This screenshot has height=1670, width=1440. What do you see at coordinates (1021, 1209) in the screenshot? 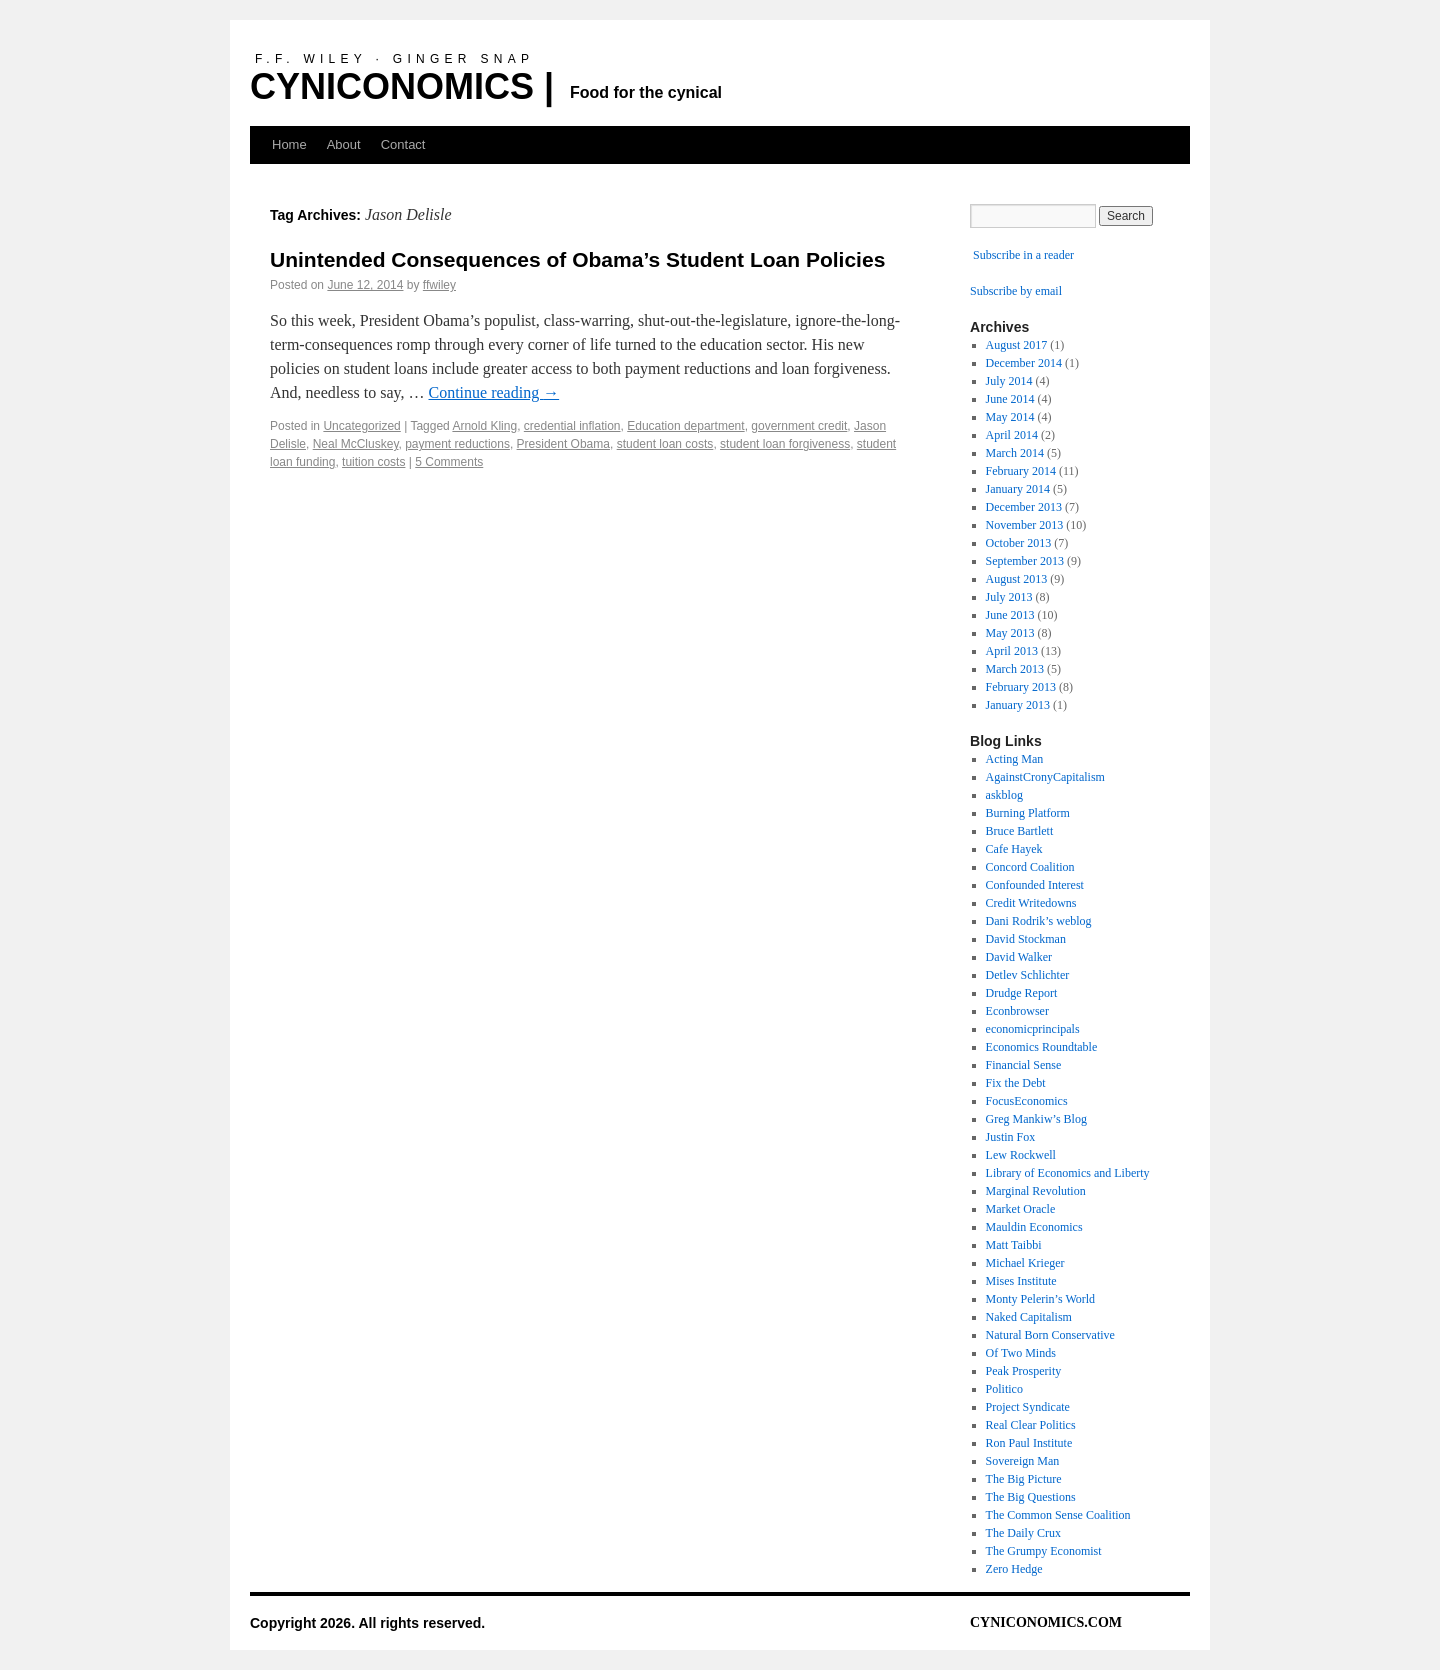
I see `Market Oracle` at bounding box center [1021, 1209].